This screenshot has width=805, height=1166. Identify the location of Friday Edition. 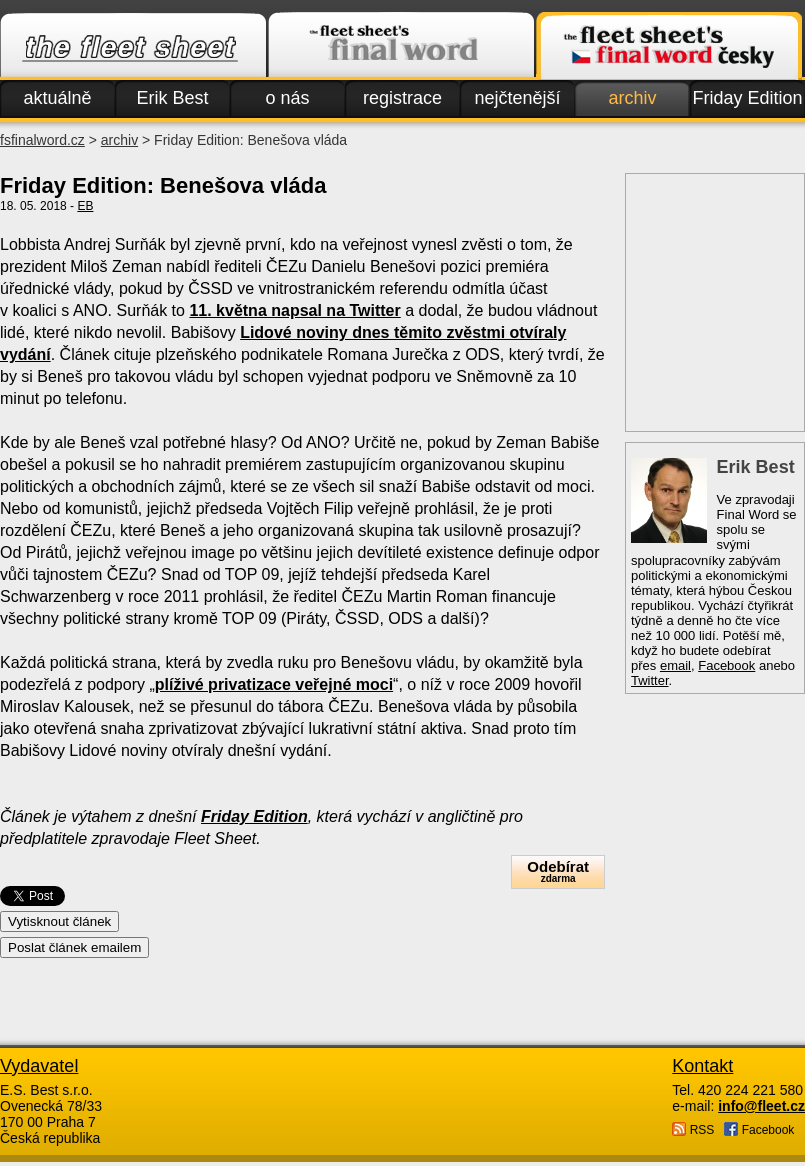
(747, 98).